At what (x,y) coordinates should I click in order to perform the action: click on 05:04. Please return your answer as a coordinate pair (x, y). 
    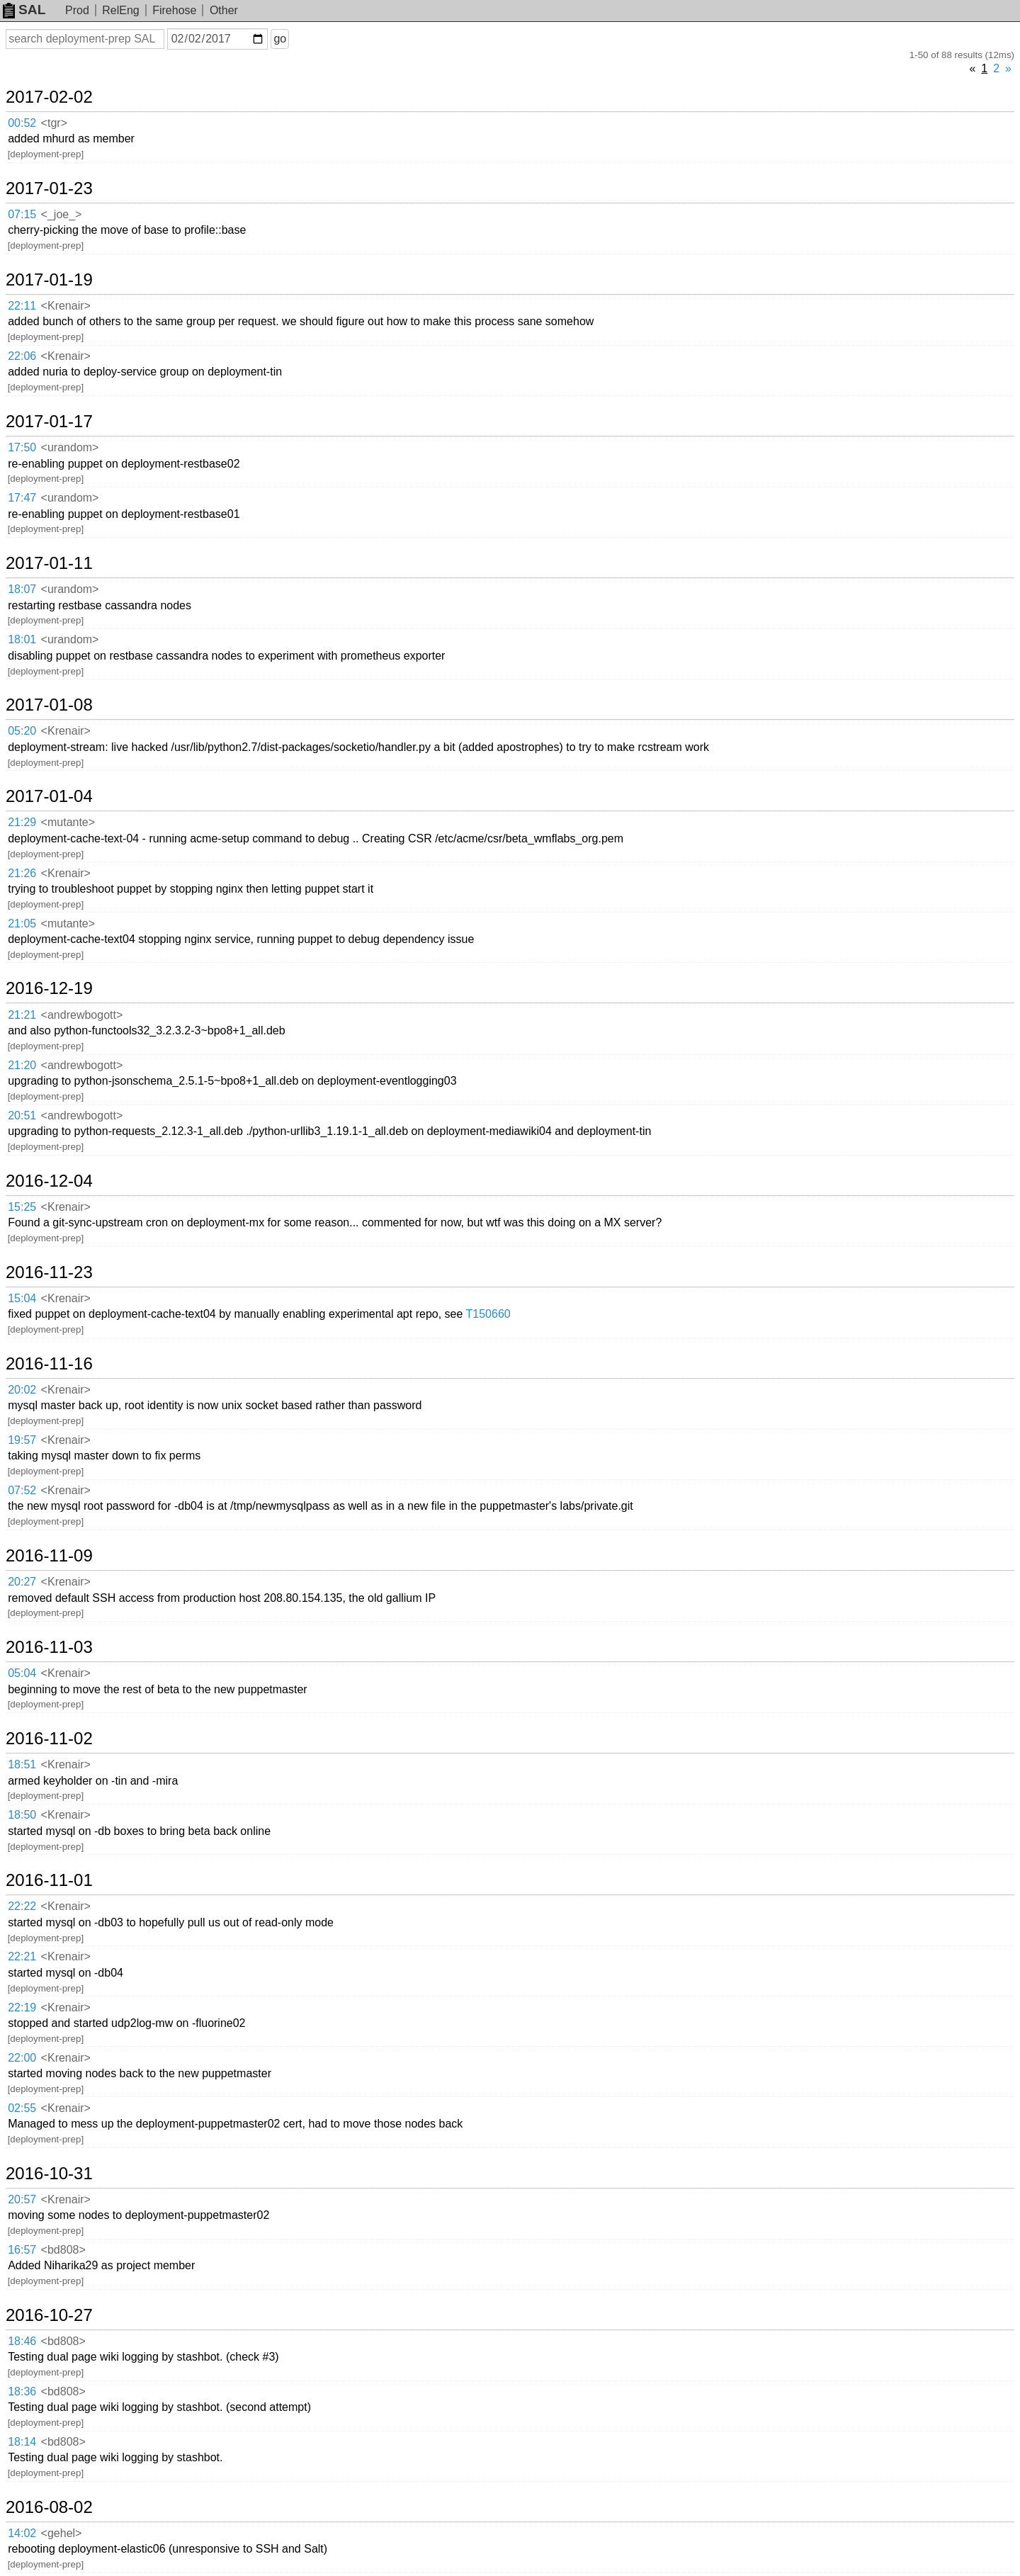
    Looking at the image, I should click on (22, 1673).